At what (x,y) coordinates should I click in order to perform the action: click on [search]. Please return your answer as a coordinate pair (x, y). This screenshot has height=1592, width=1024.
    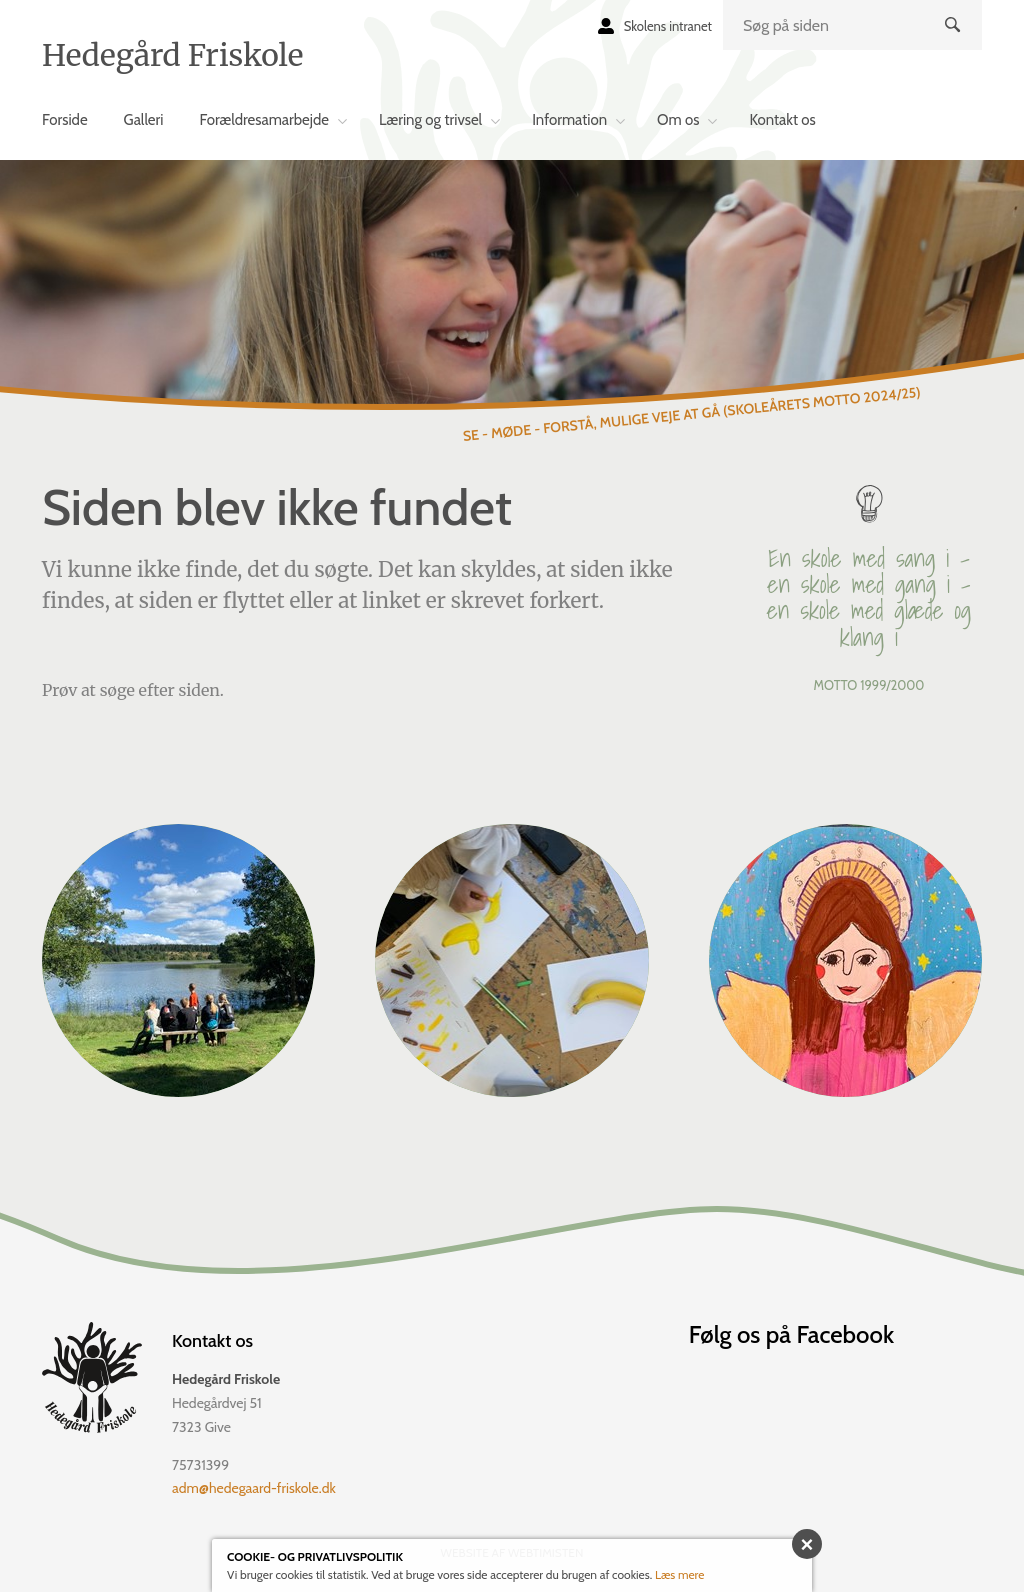
    Looking at the image, I should click on (852, 25).